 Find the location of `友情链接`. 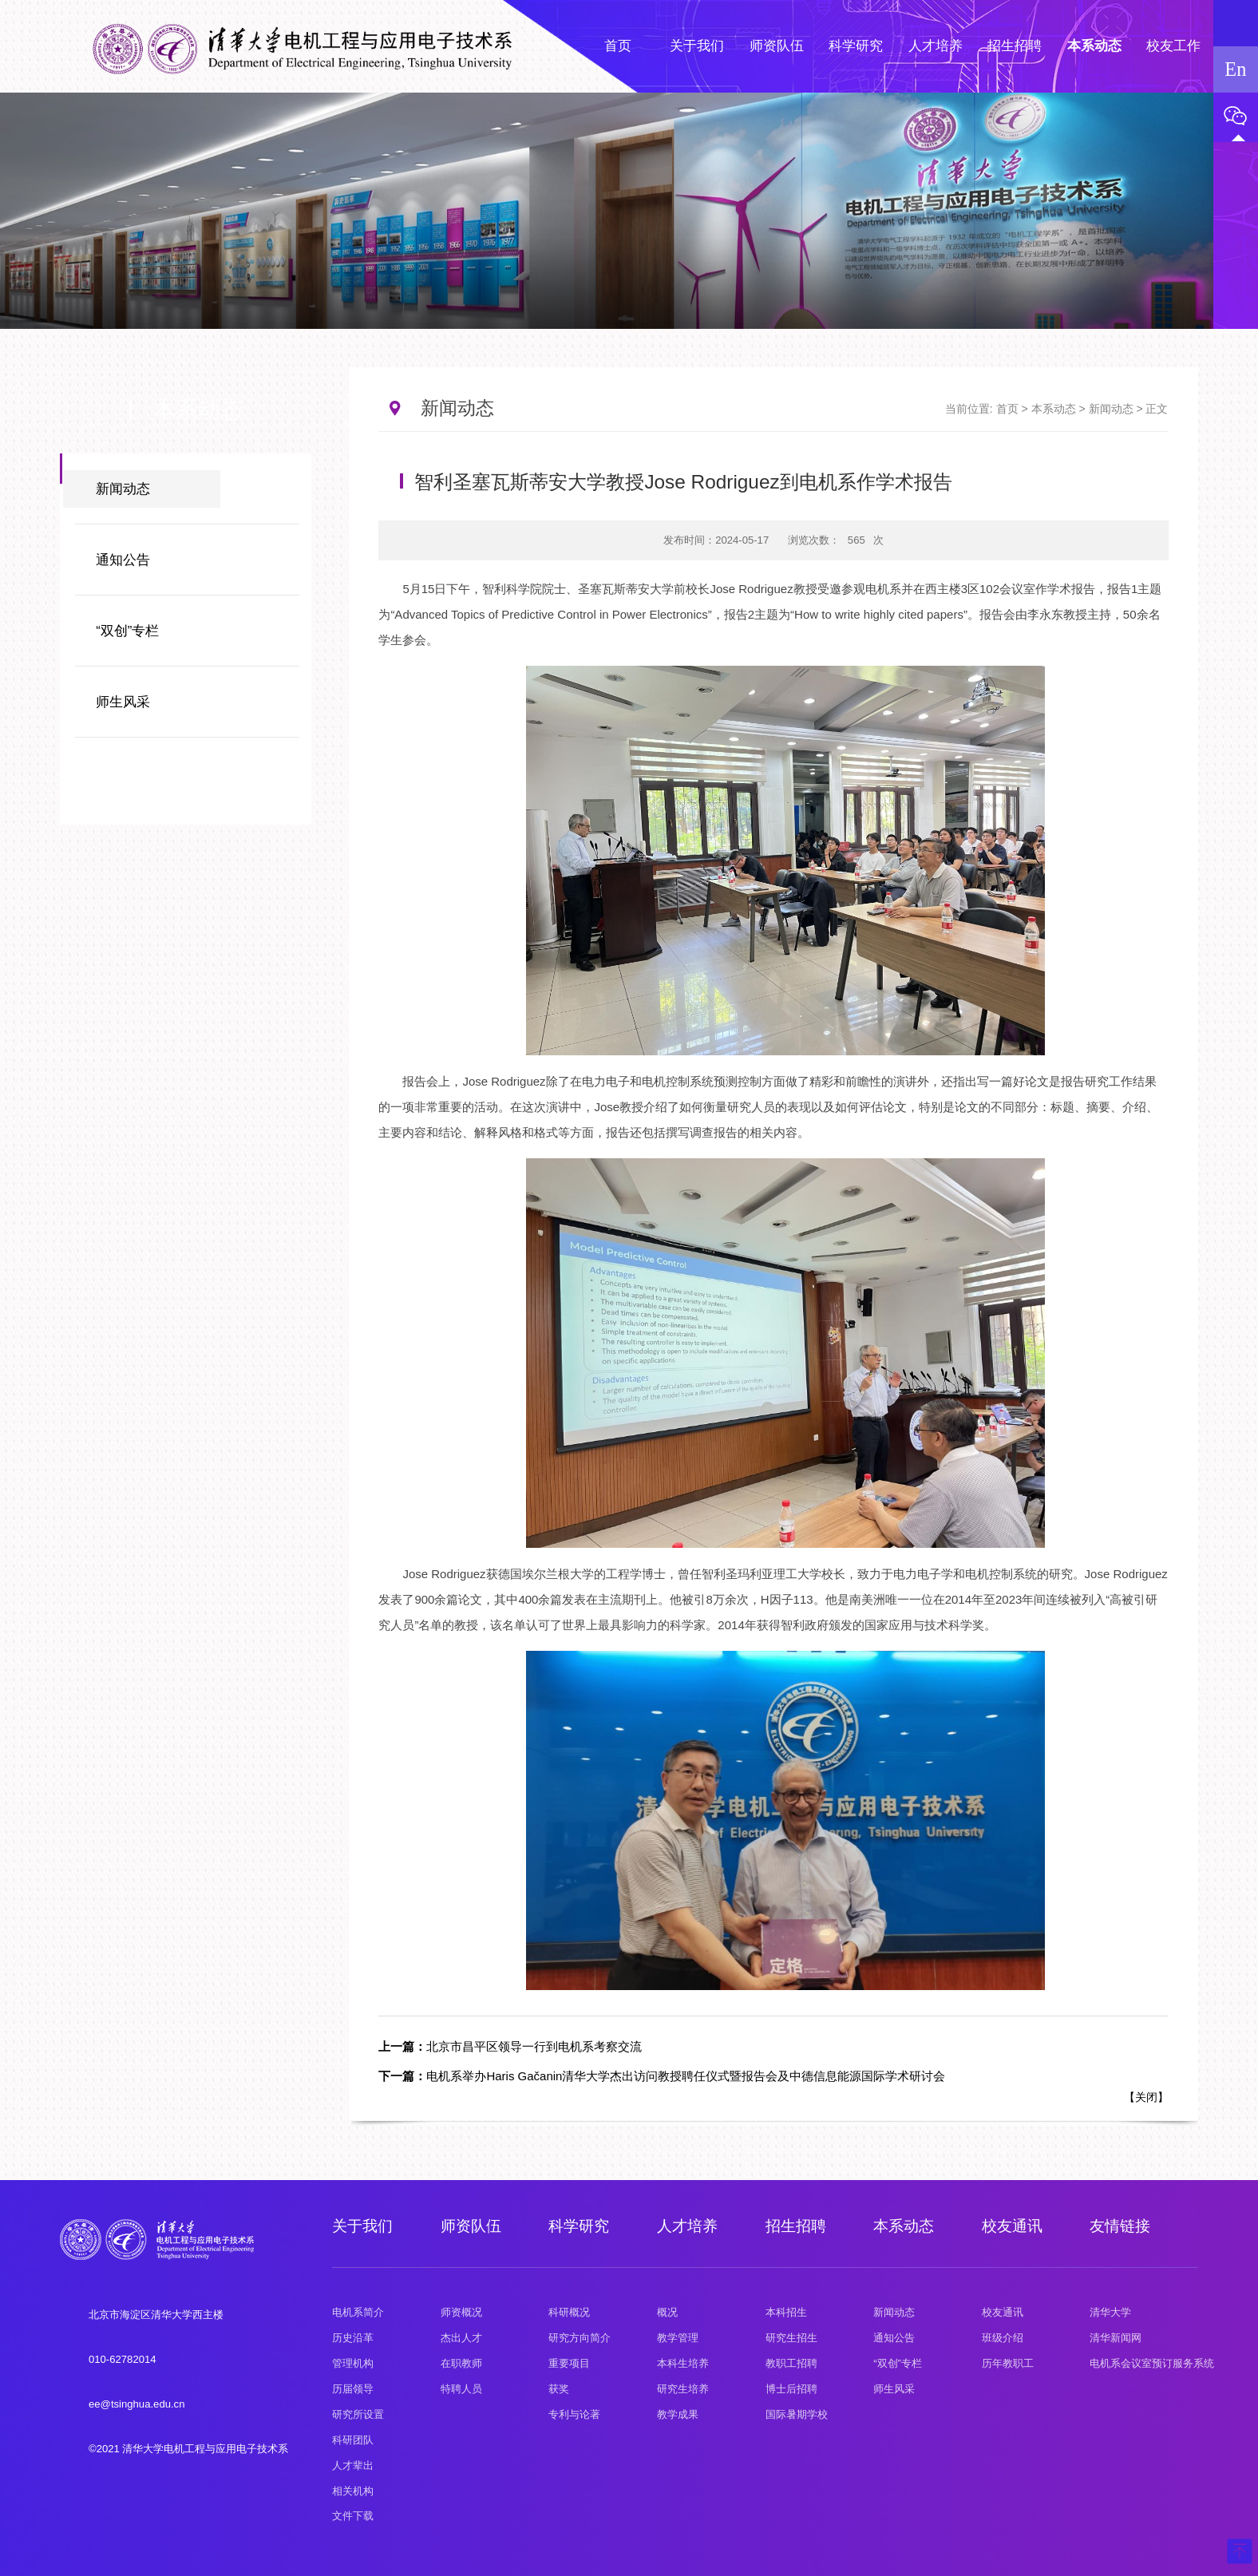

友情链接 is located at coordinates (1120, 2226).